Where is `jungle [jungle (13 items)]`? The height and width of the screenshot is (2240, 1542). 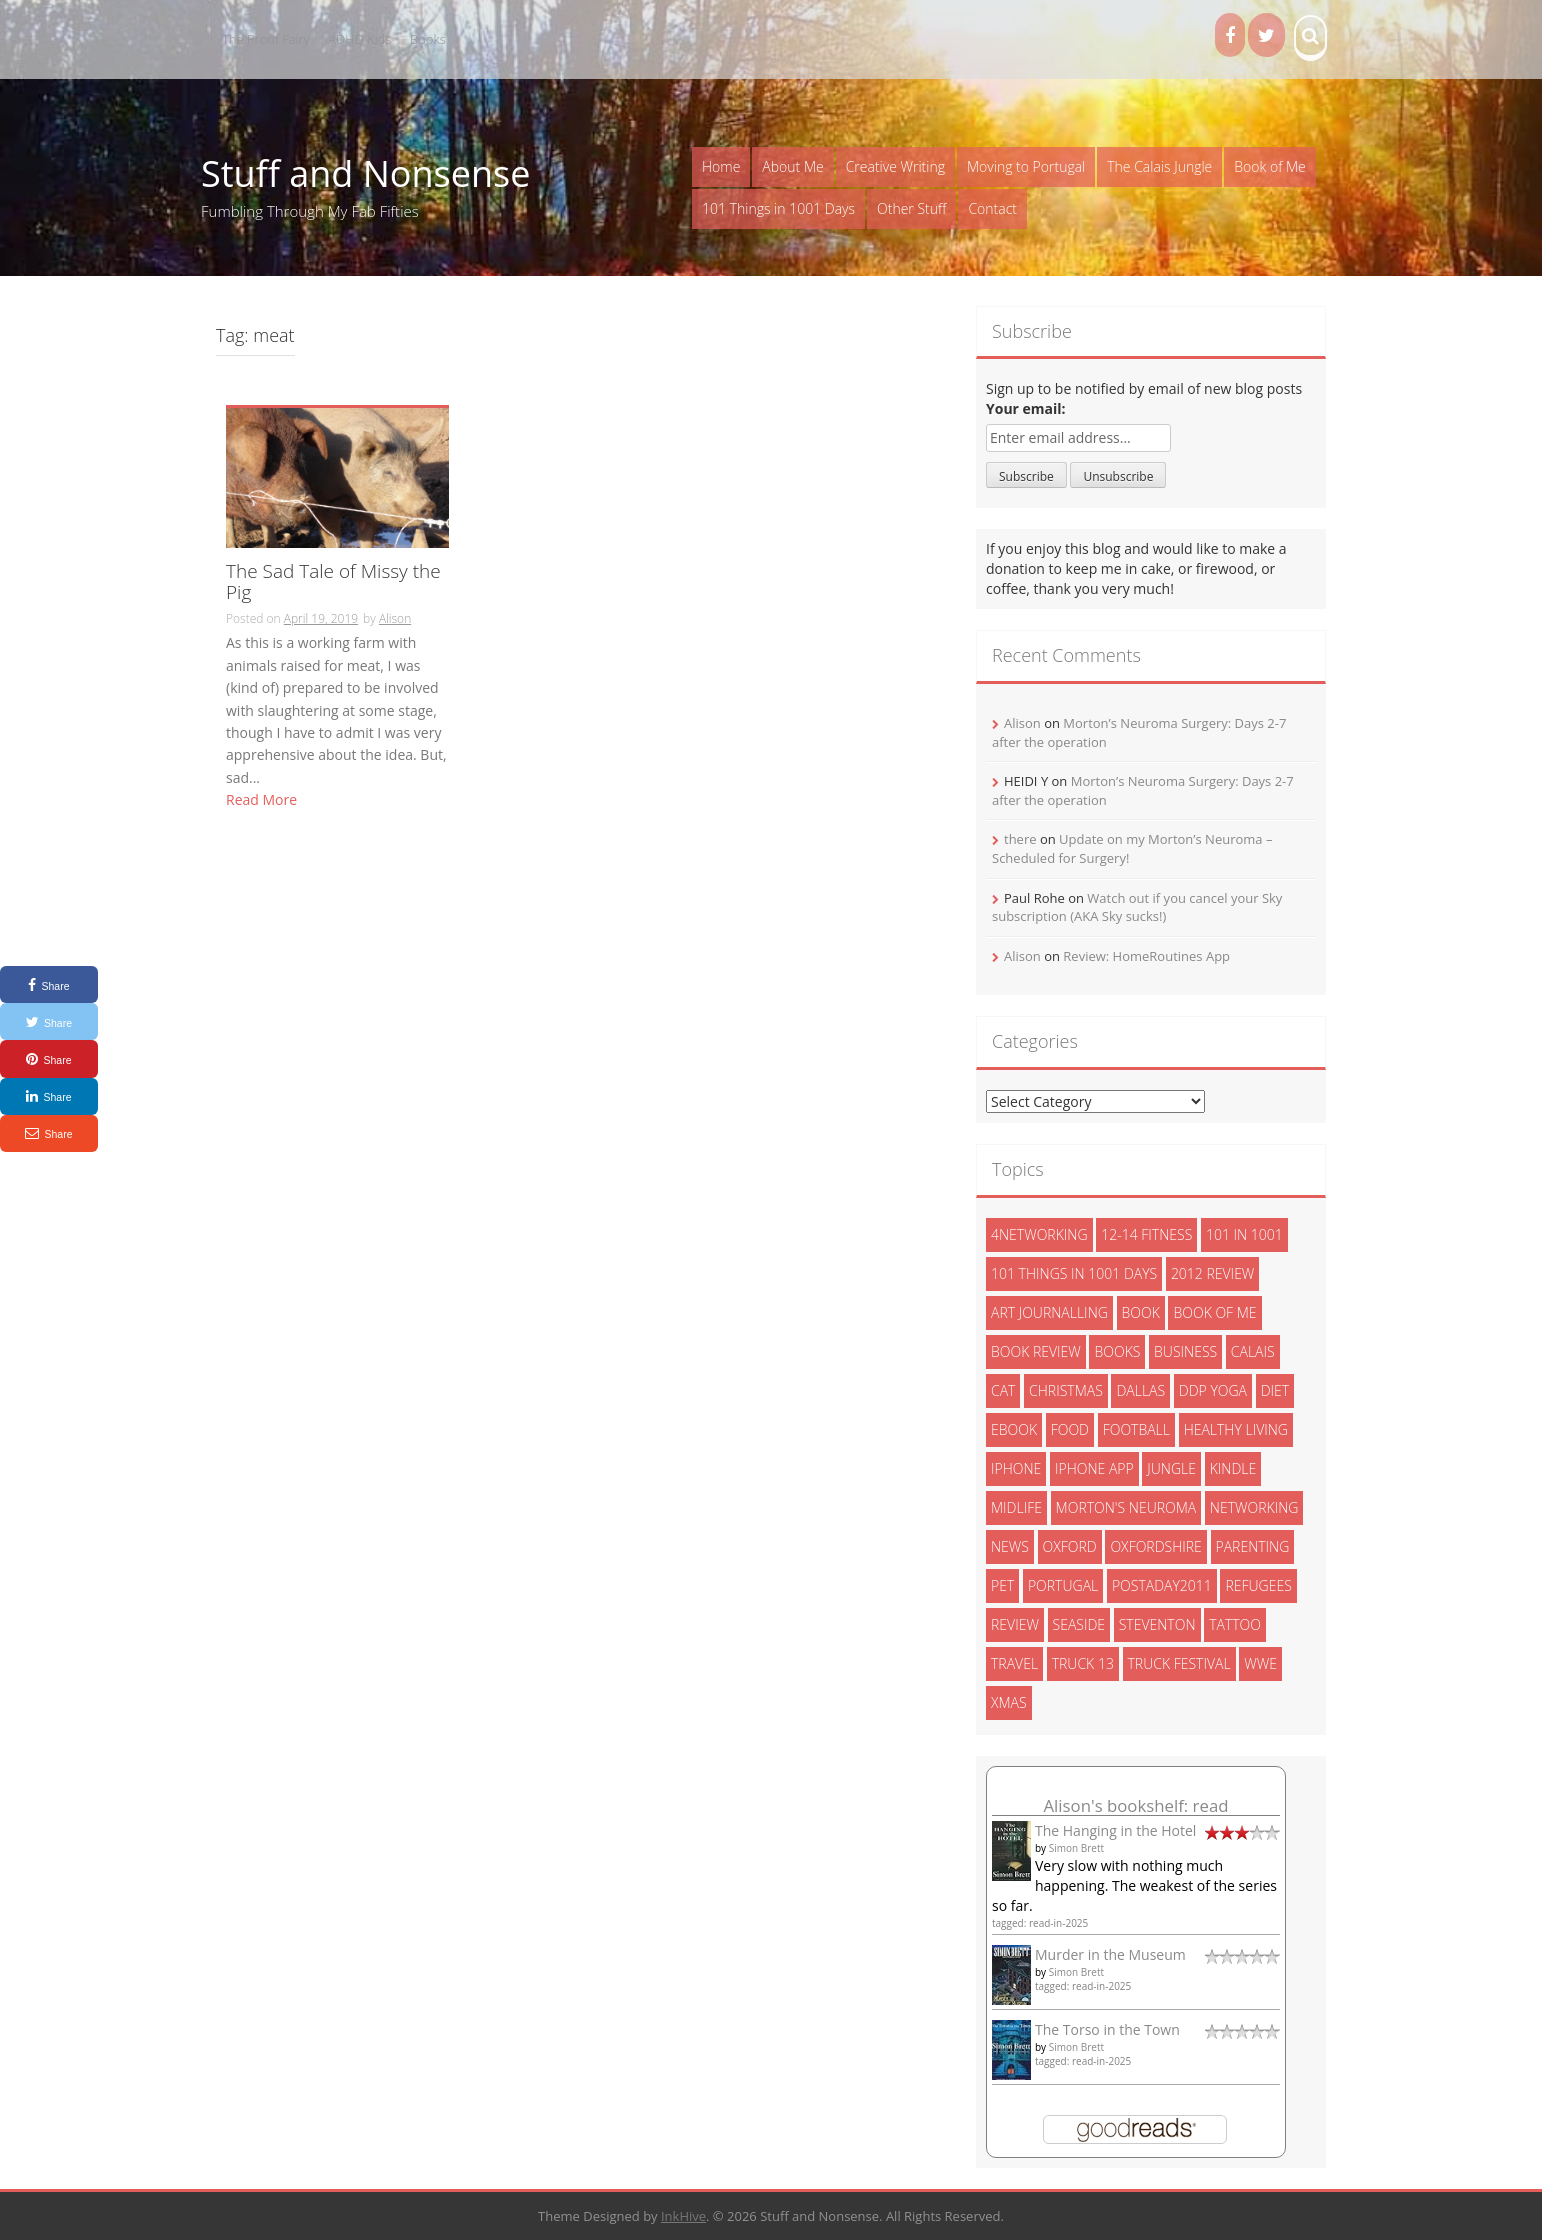
jungle [jungle (13 items)] is located at coordinates (1171, 1468).